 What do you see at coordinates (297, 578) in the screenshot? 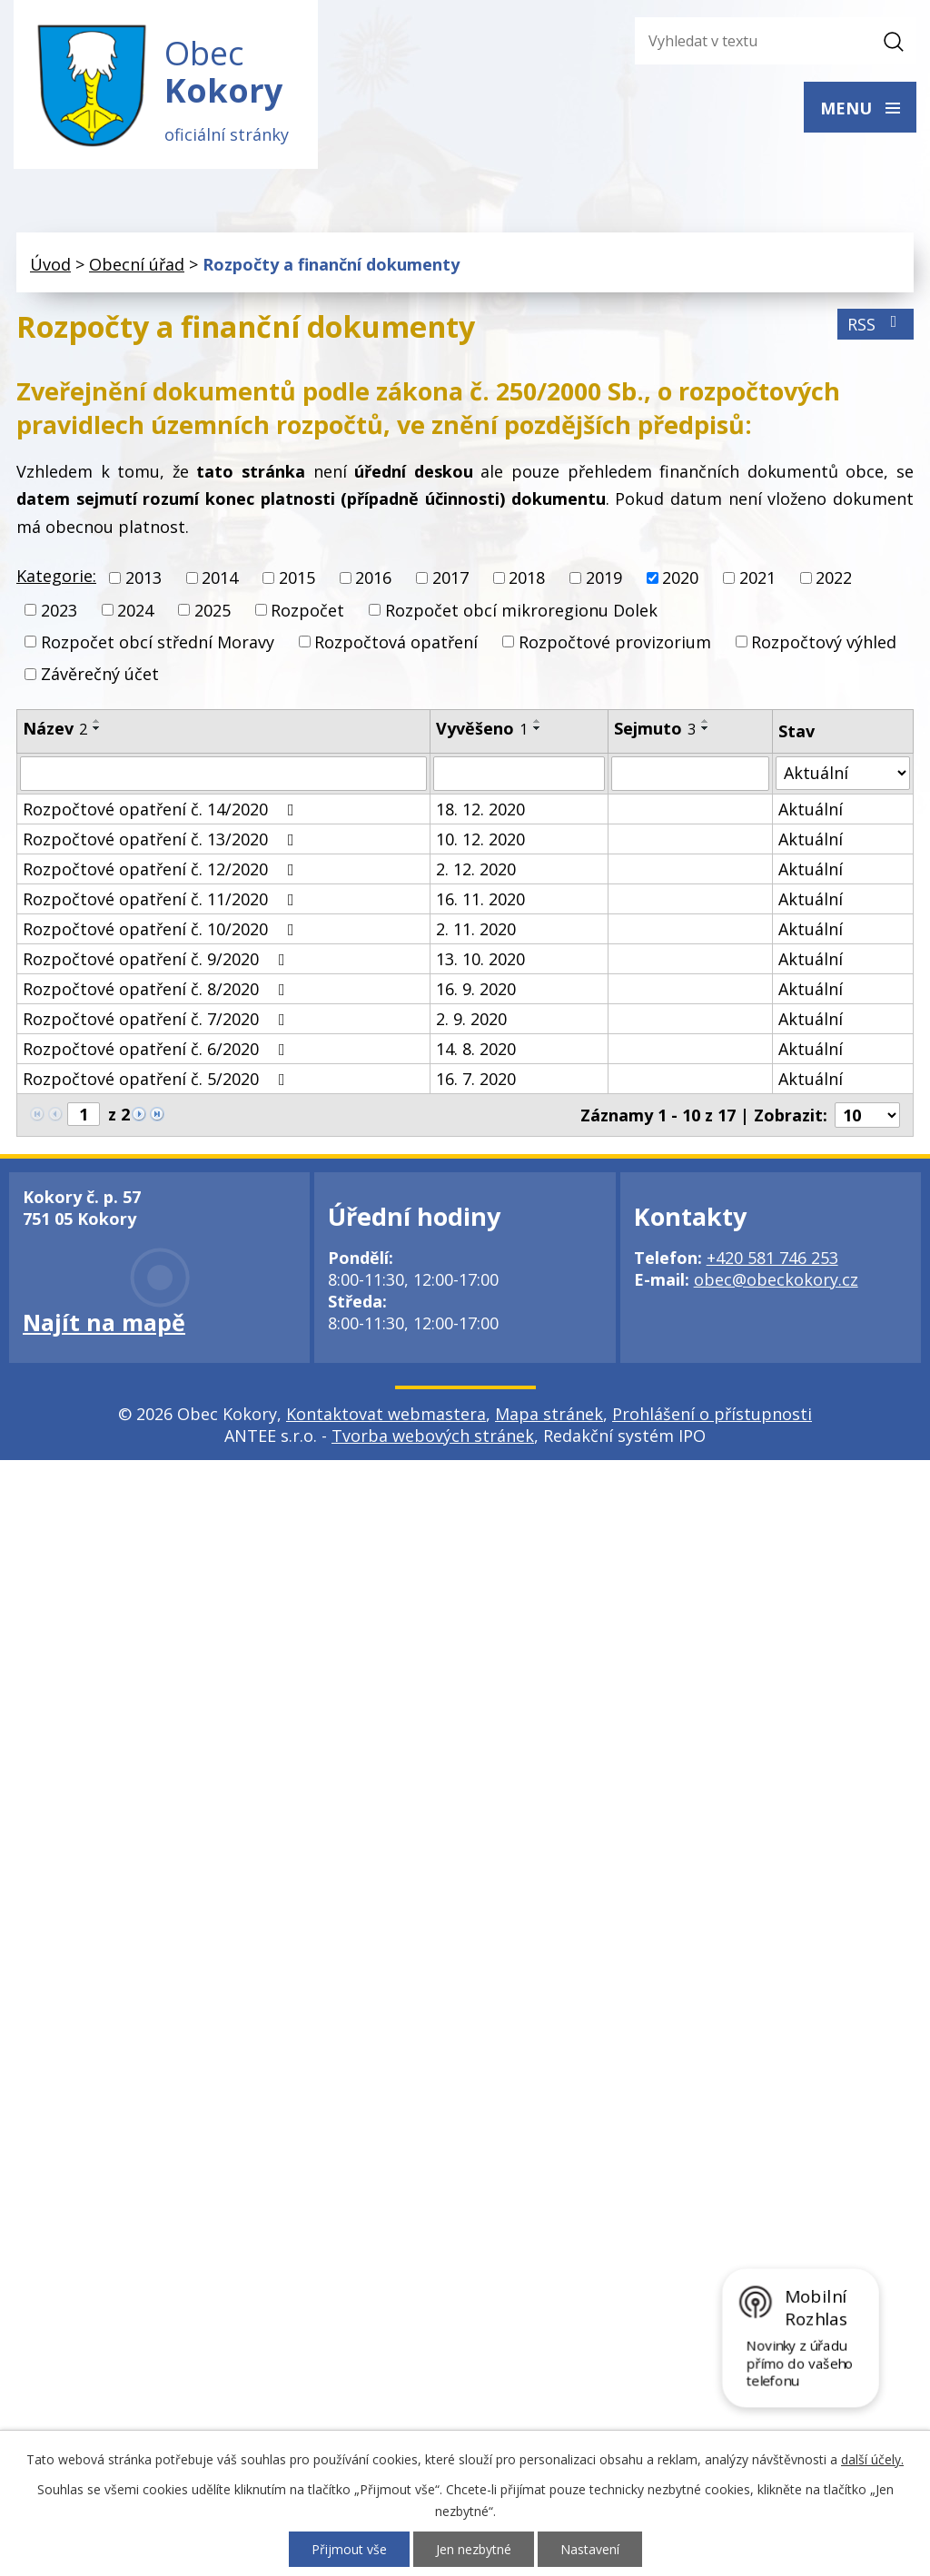
I see `2015` at bounding box center [297, 578].